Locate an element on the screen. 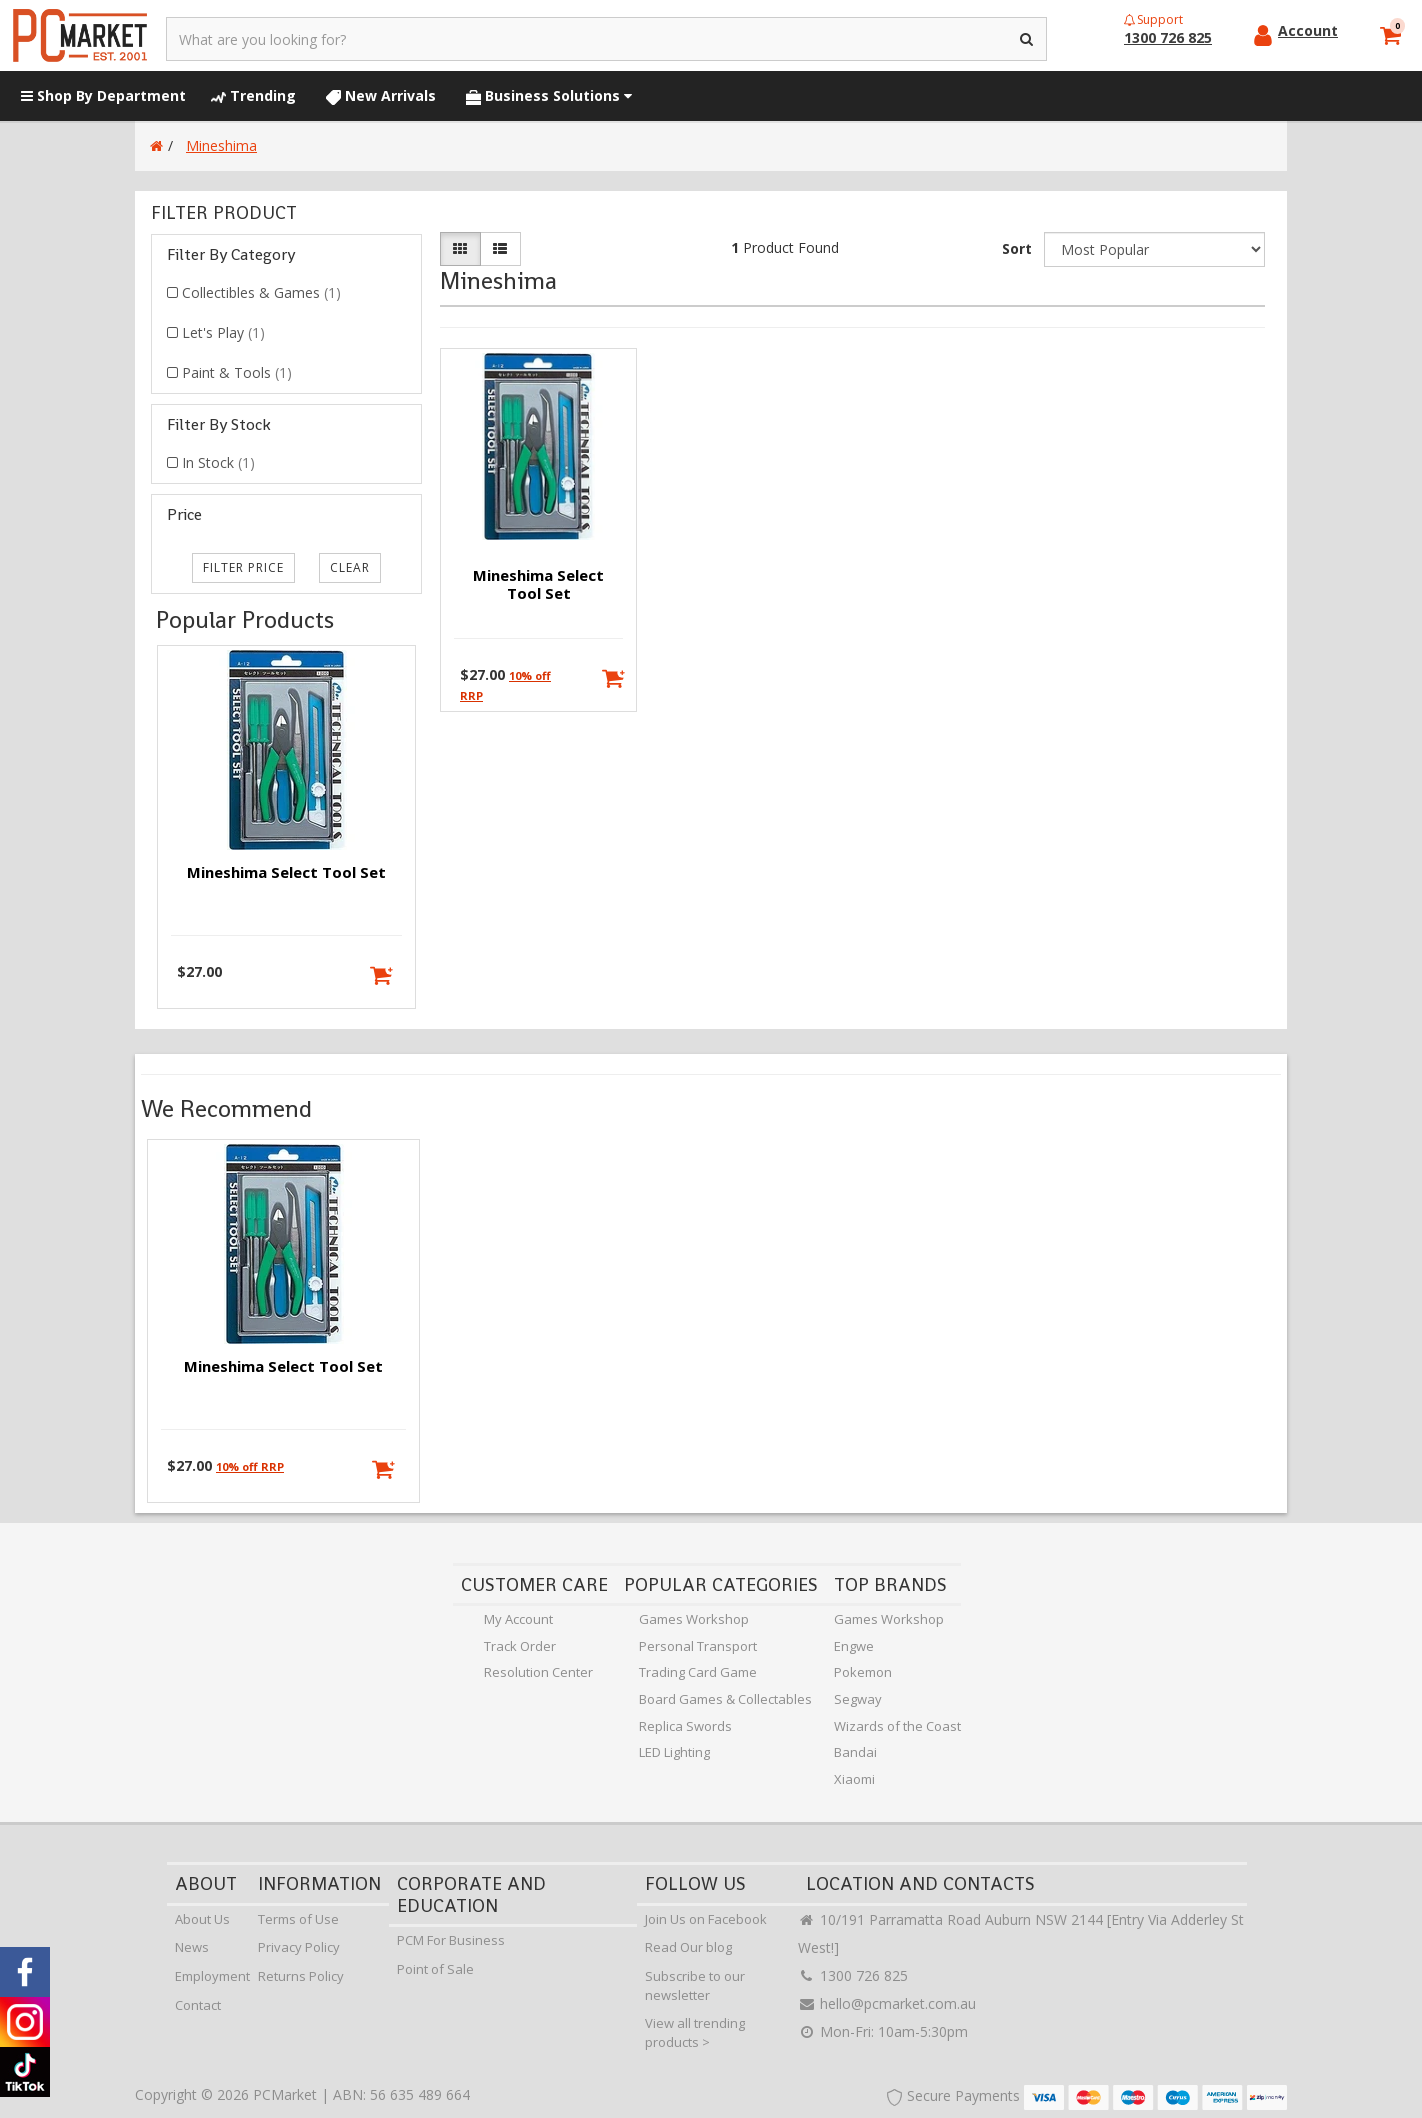 This screenshot has width=1422, height=2118. Read Our blog is located at coordinates (688, 1947).